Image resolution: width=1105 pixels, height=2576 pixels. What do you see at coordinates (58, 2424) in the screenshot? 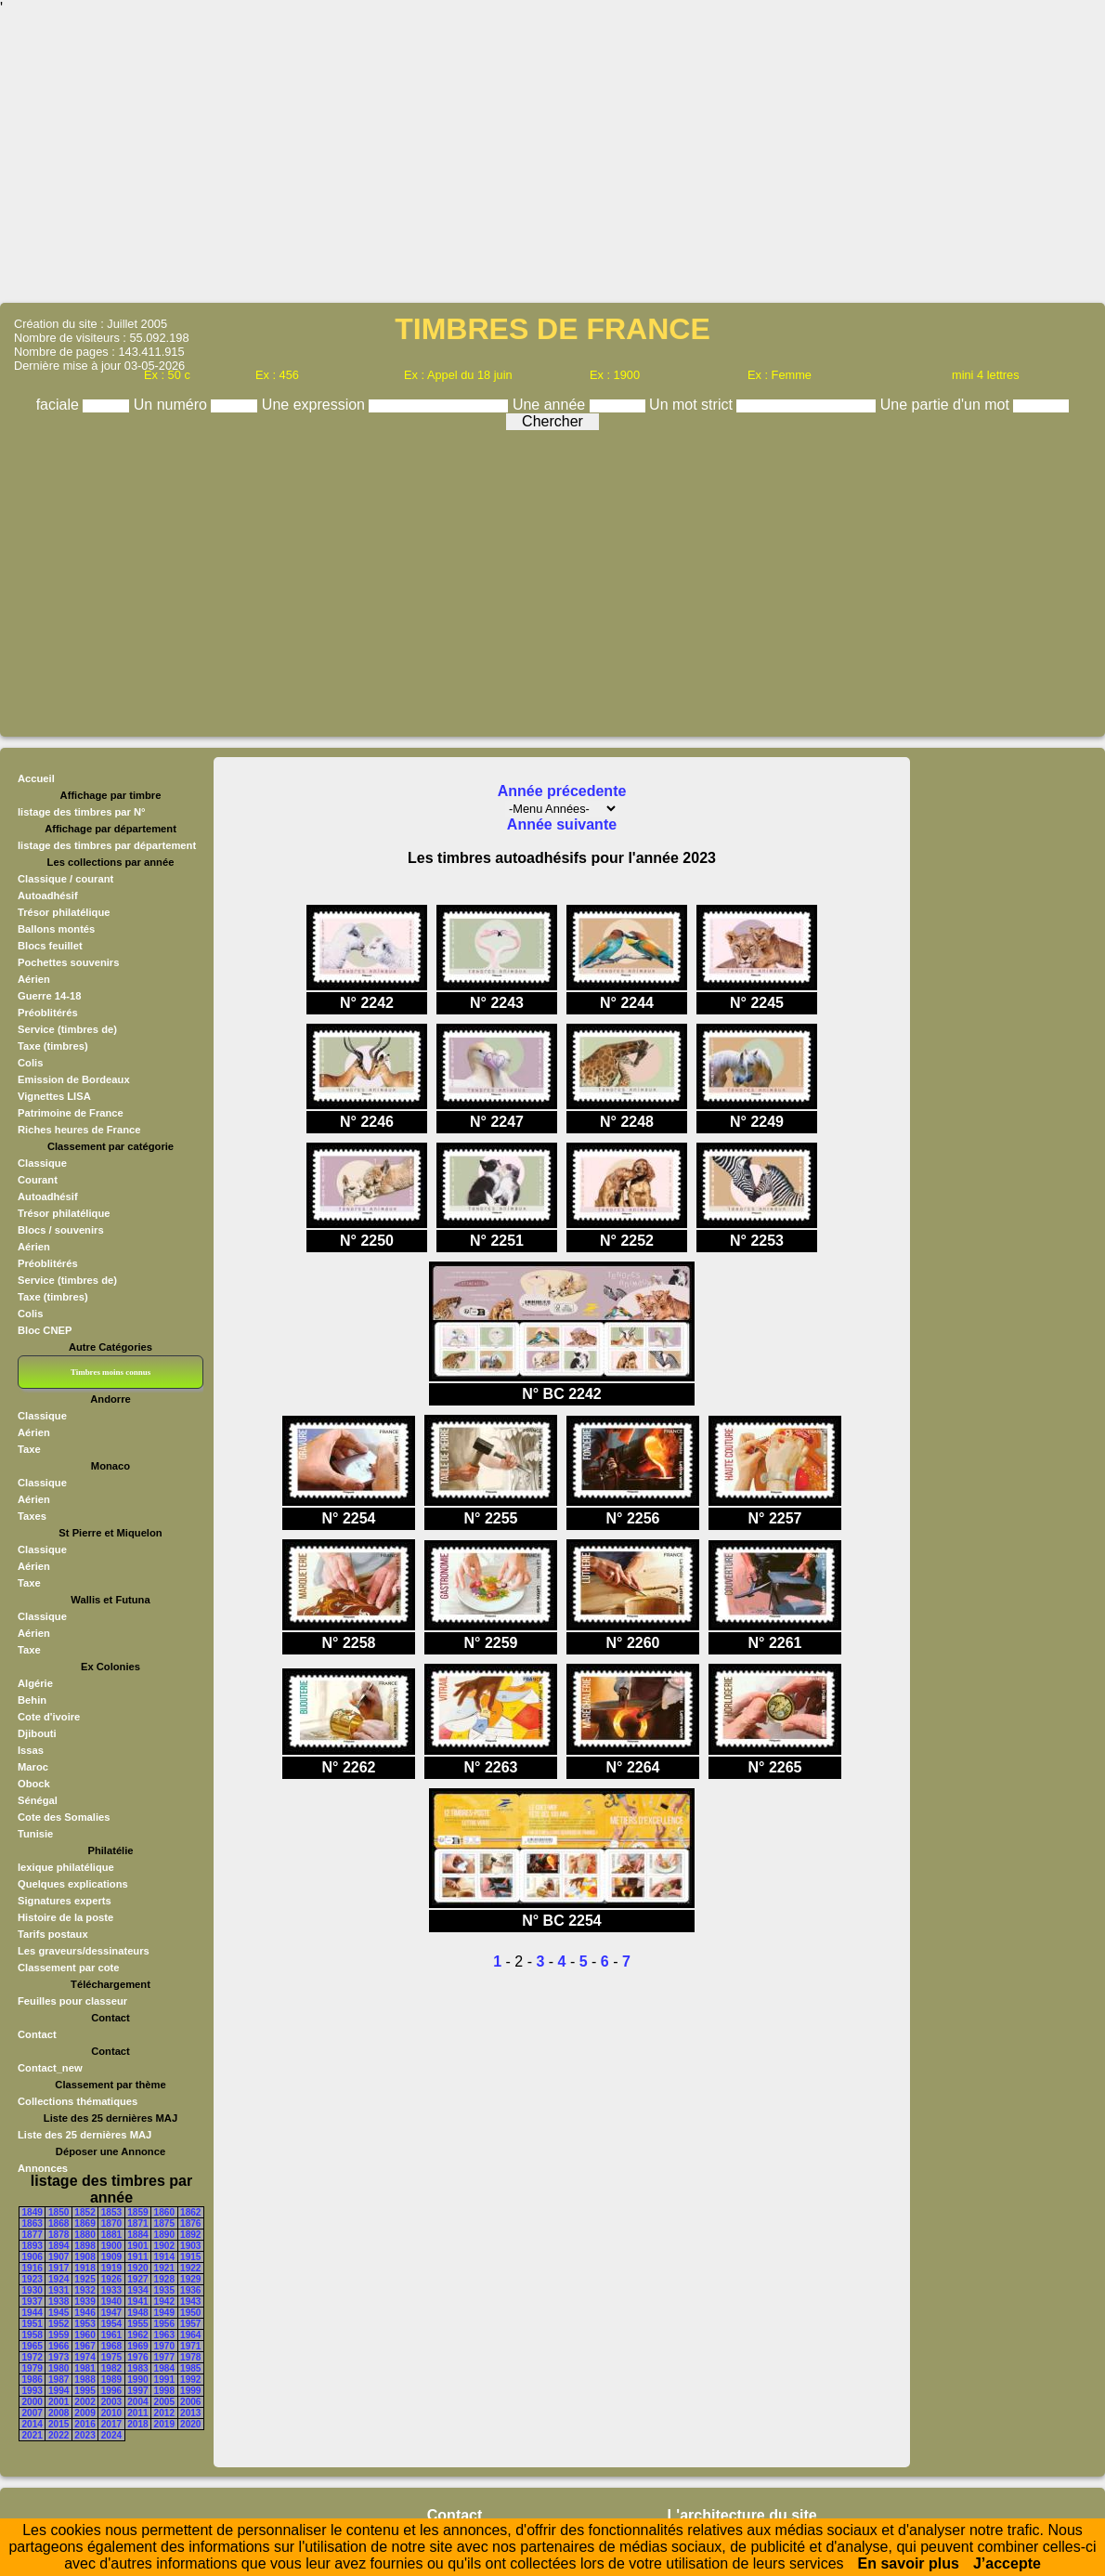
I see `2015` at bounding box center [58, 2424].